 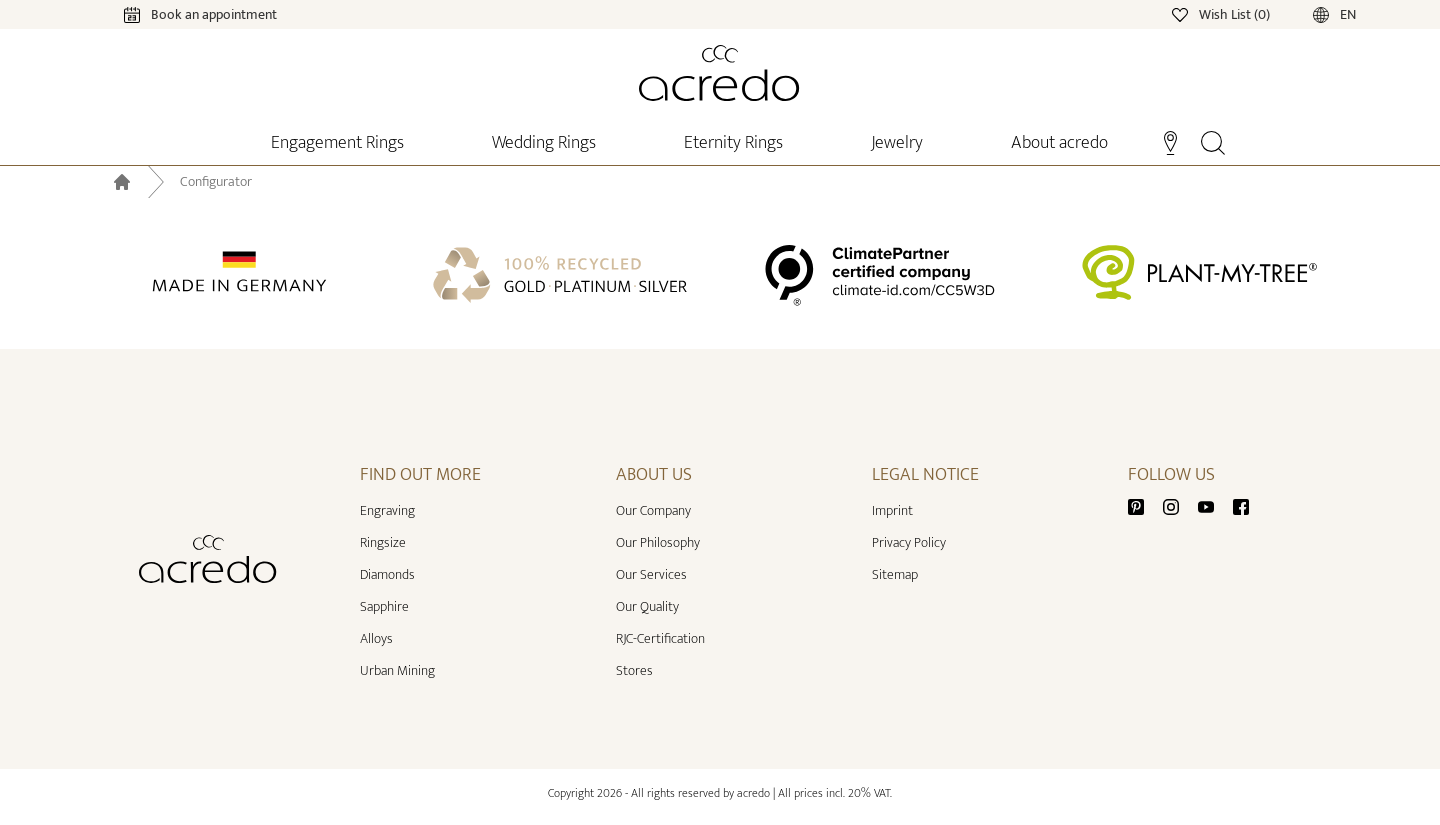 I want to click on [Stores], so click(x=1170, y=141).